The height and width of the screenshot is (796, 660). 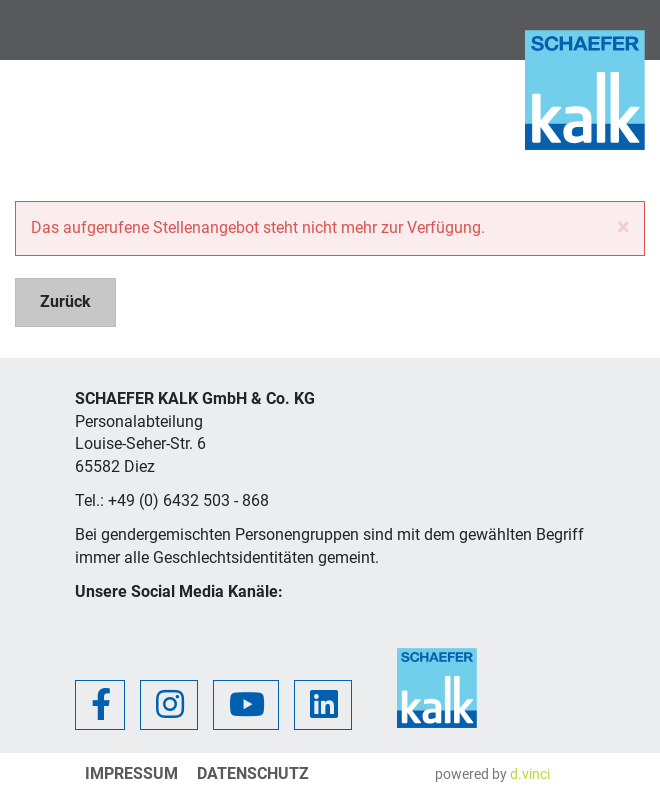 I want to click on Impressum, so click(x=131, y=773).